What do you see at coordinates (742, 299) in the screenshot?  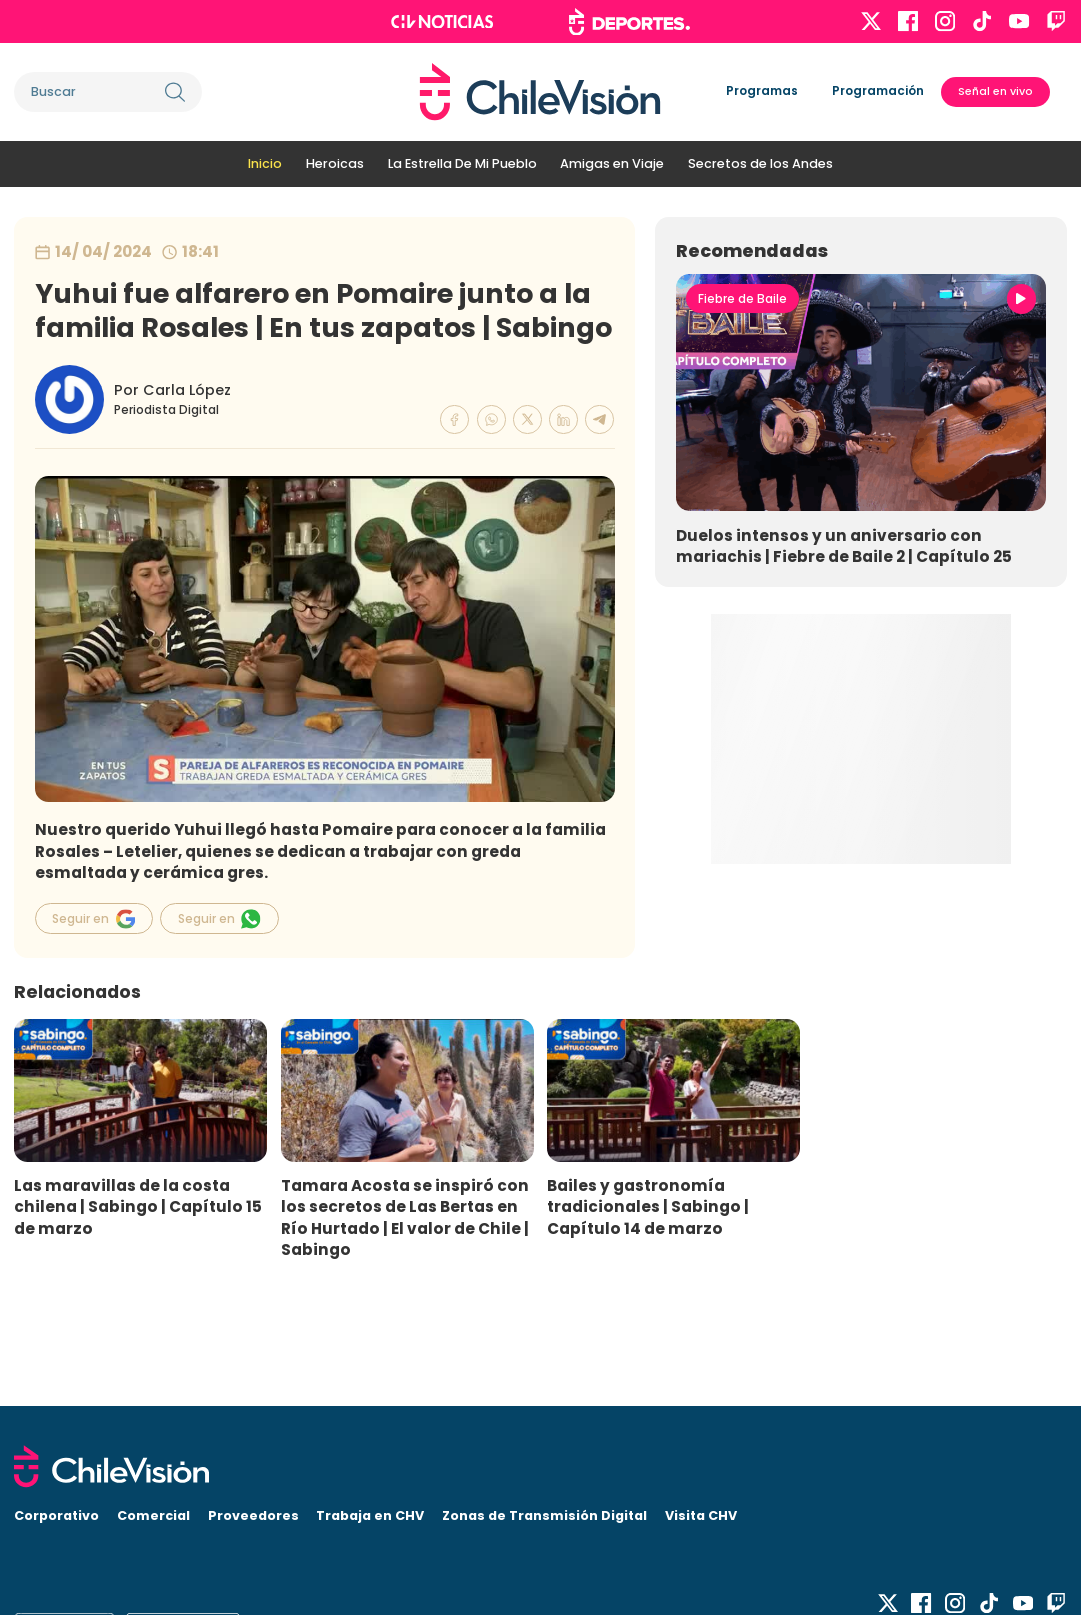 I see `Fiebre de Baile` at bounding box center [742, 299].